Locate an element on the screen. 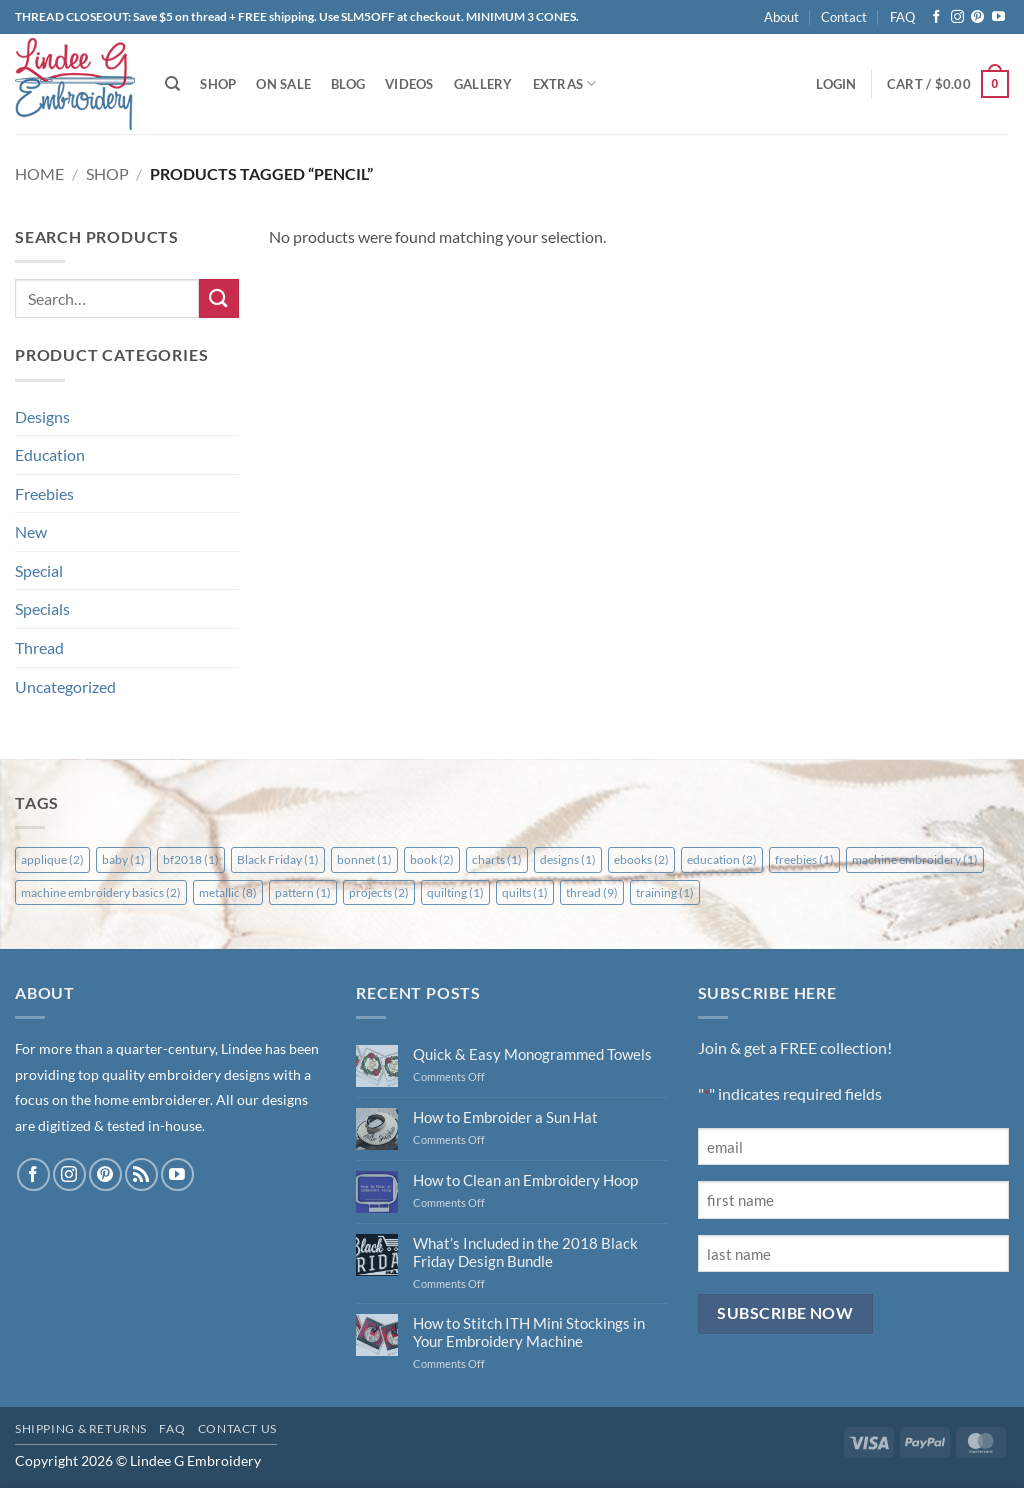 This screenshot has width=1024, height=1488. bonnet [bonnet (1 item)] is located at coordinates (364, 859).